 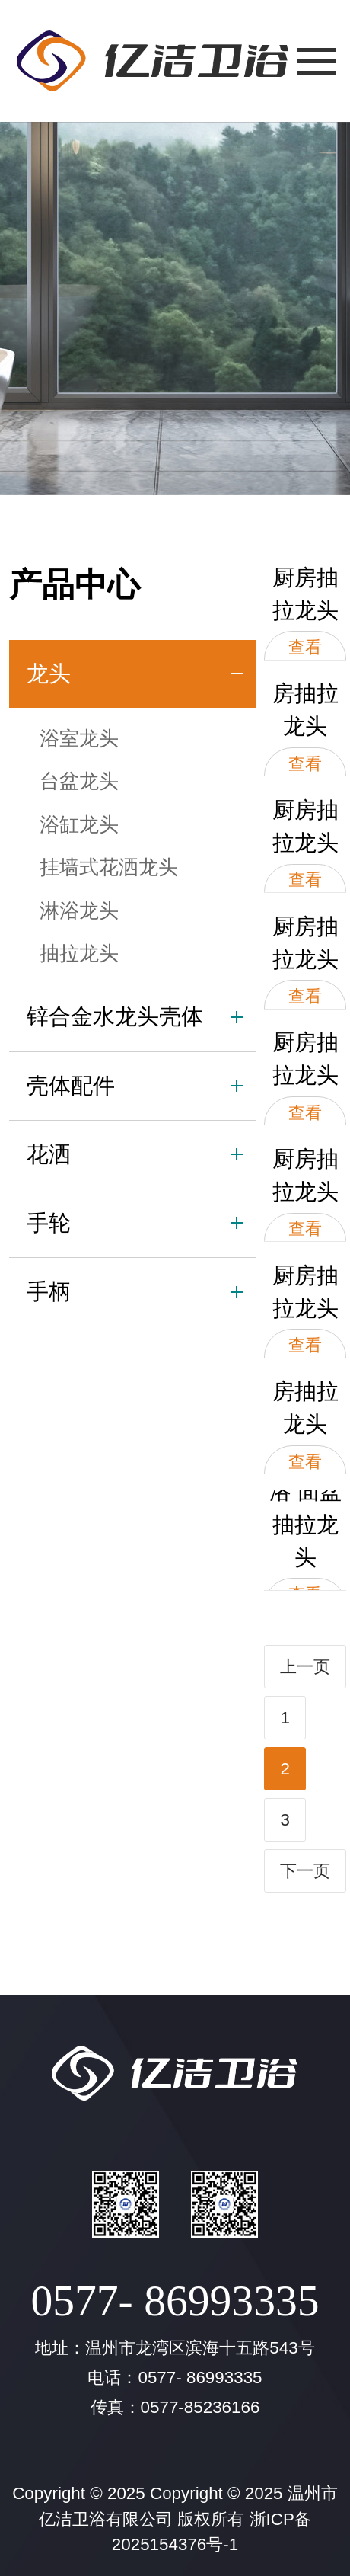 I want to click on 手柄, so click(x=49, y=1291).